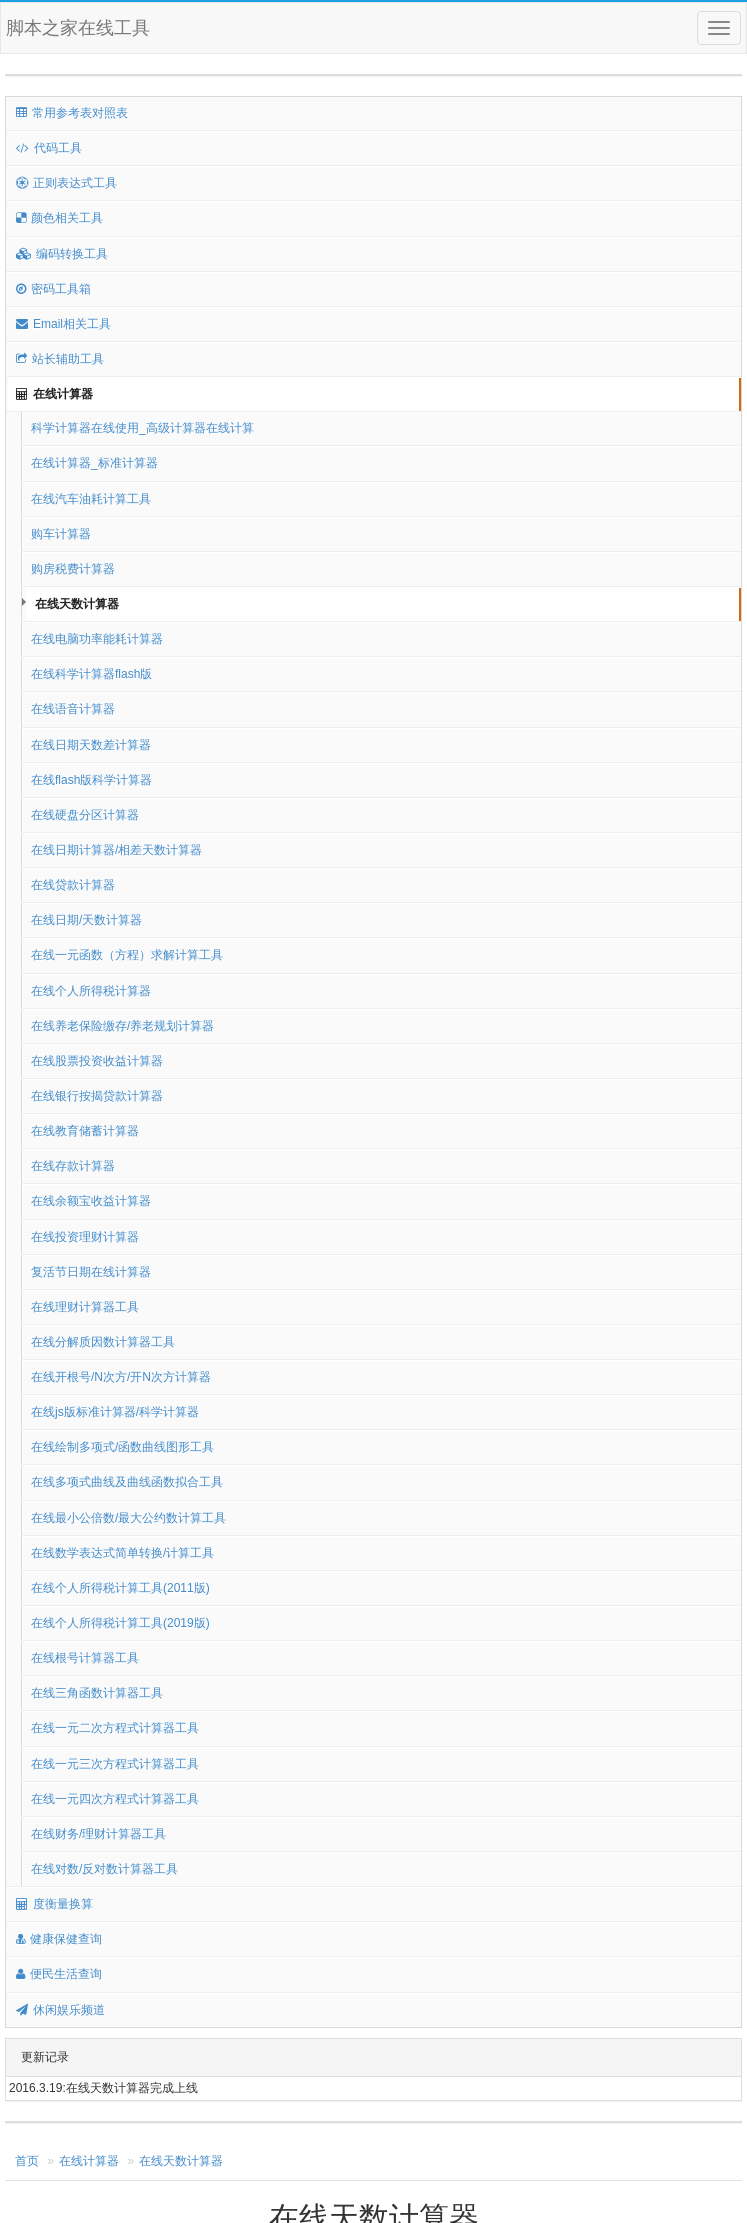  Describe the element at coordinates (115, 1799) in the screenshot. I see `在线一元四次方程式计算器工具` at that location.